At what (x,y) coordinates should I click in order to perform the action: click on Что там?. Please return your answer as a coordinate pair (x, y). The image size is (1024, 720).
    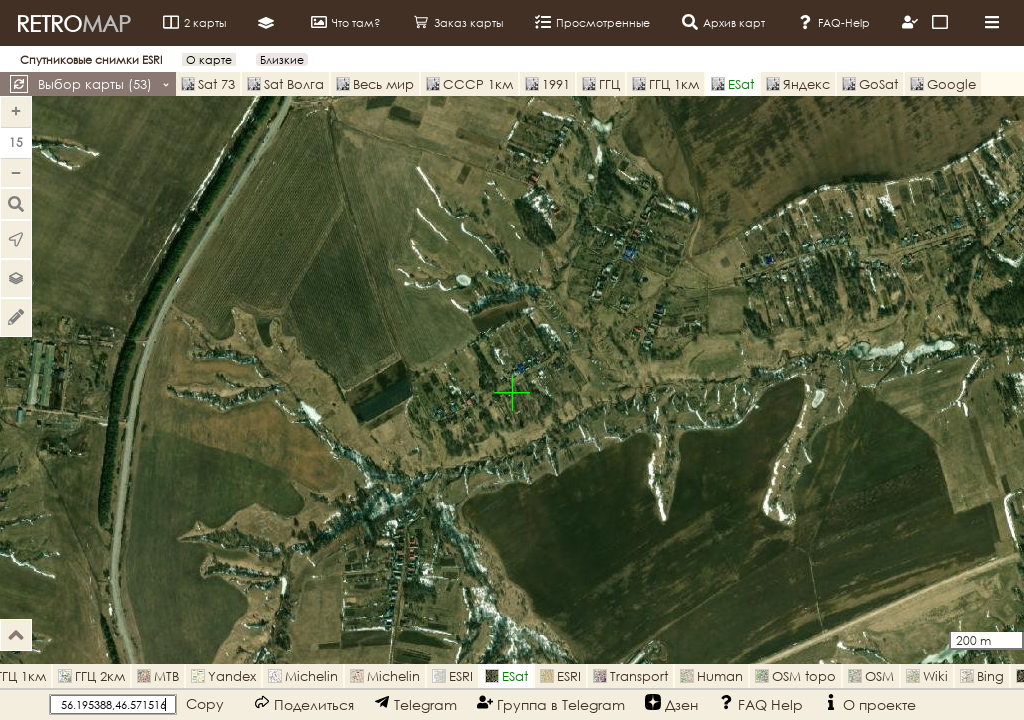
    Looking at the image, I should click on (346, 22).